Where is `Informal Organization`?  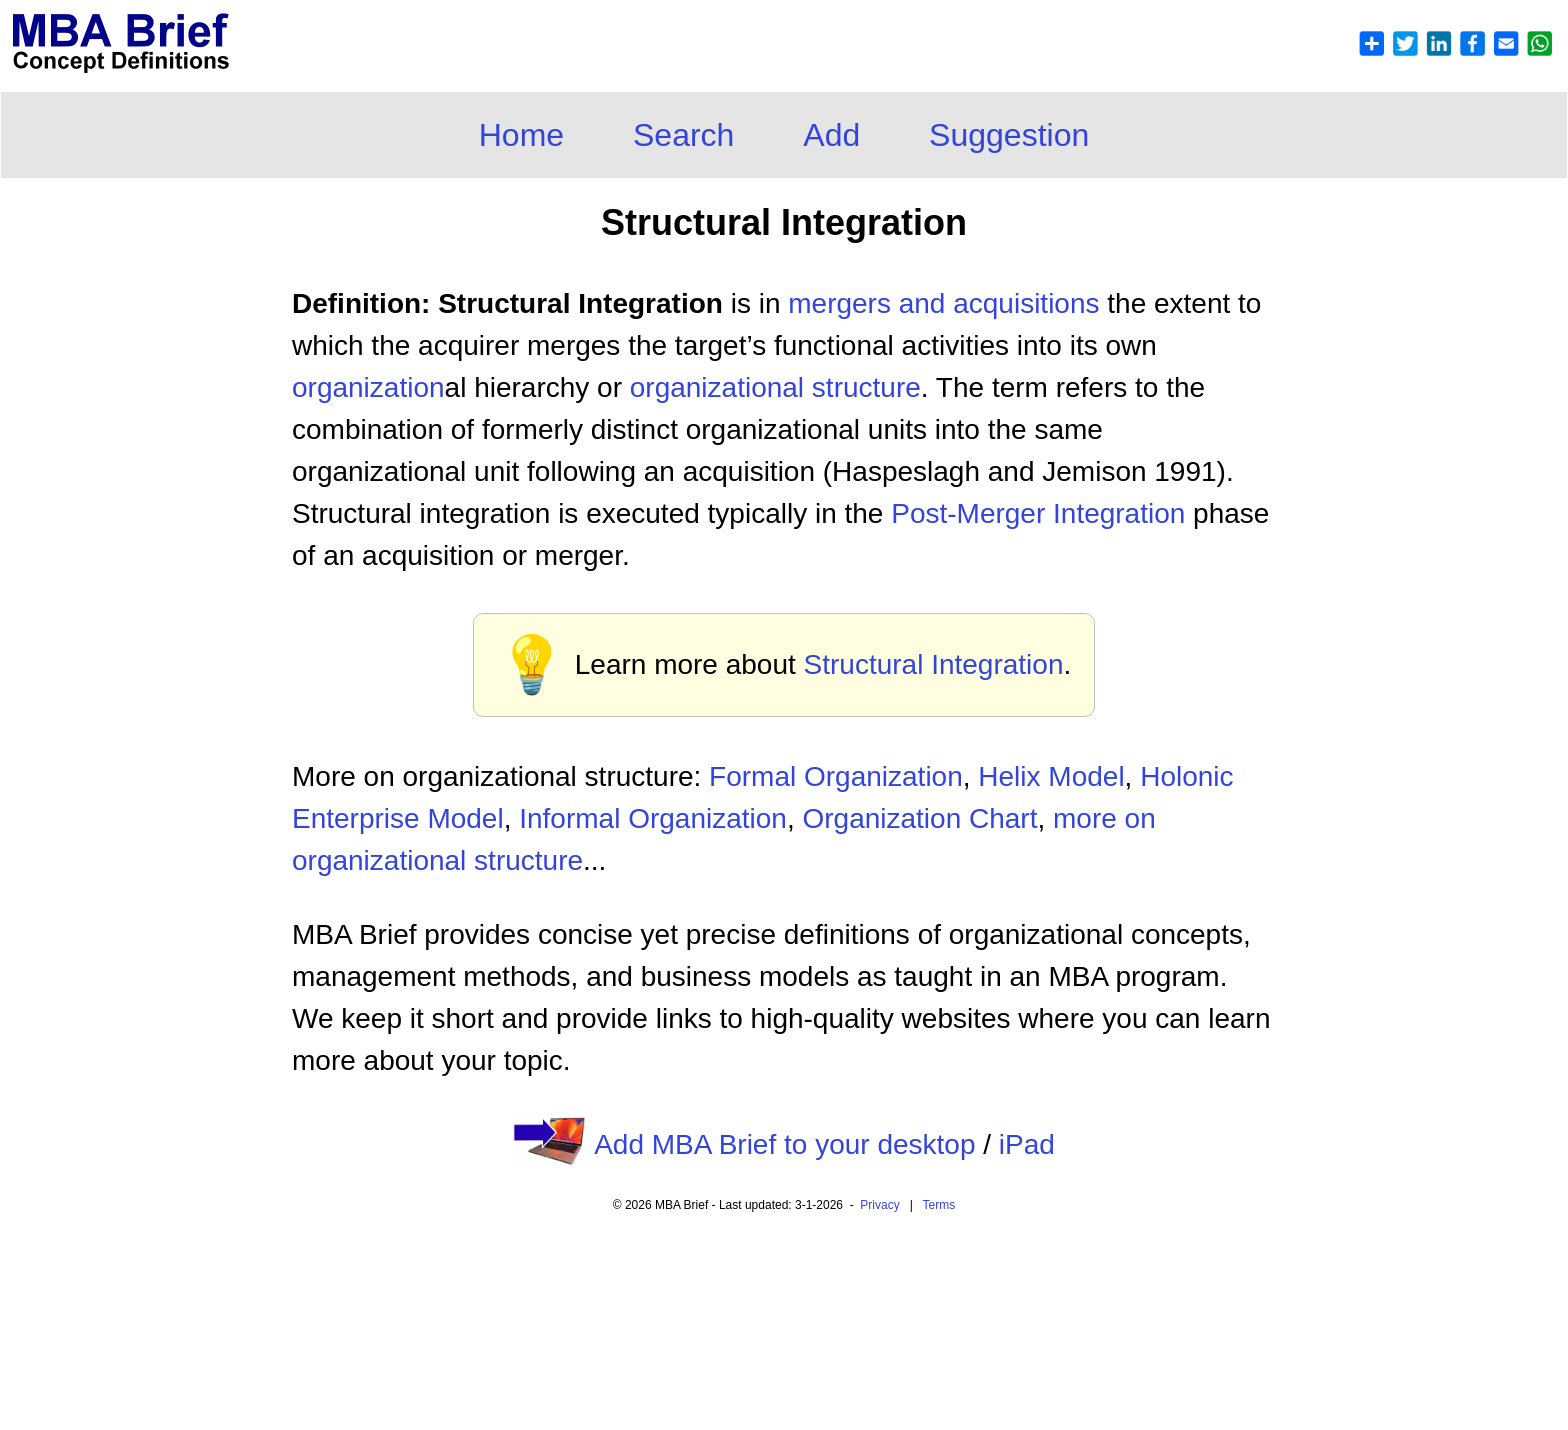
Informal Organization is located at coordinates (653, 818).